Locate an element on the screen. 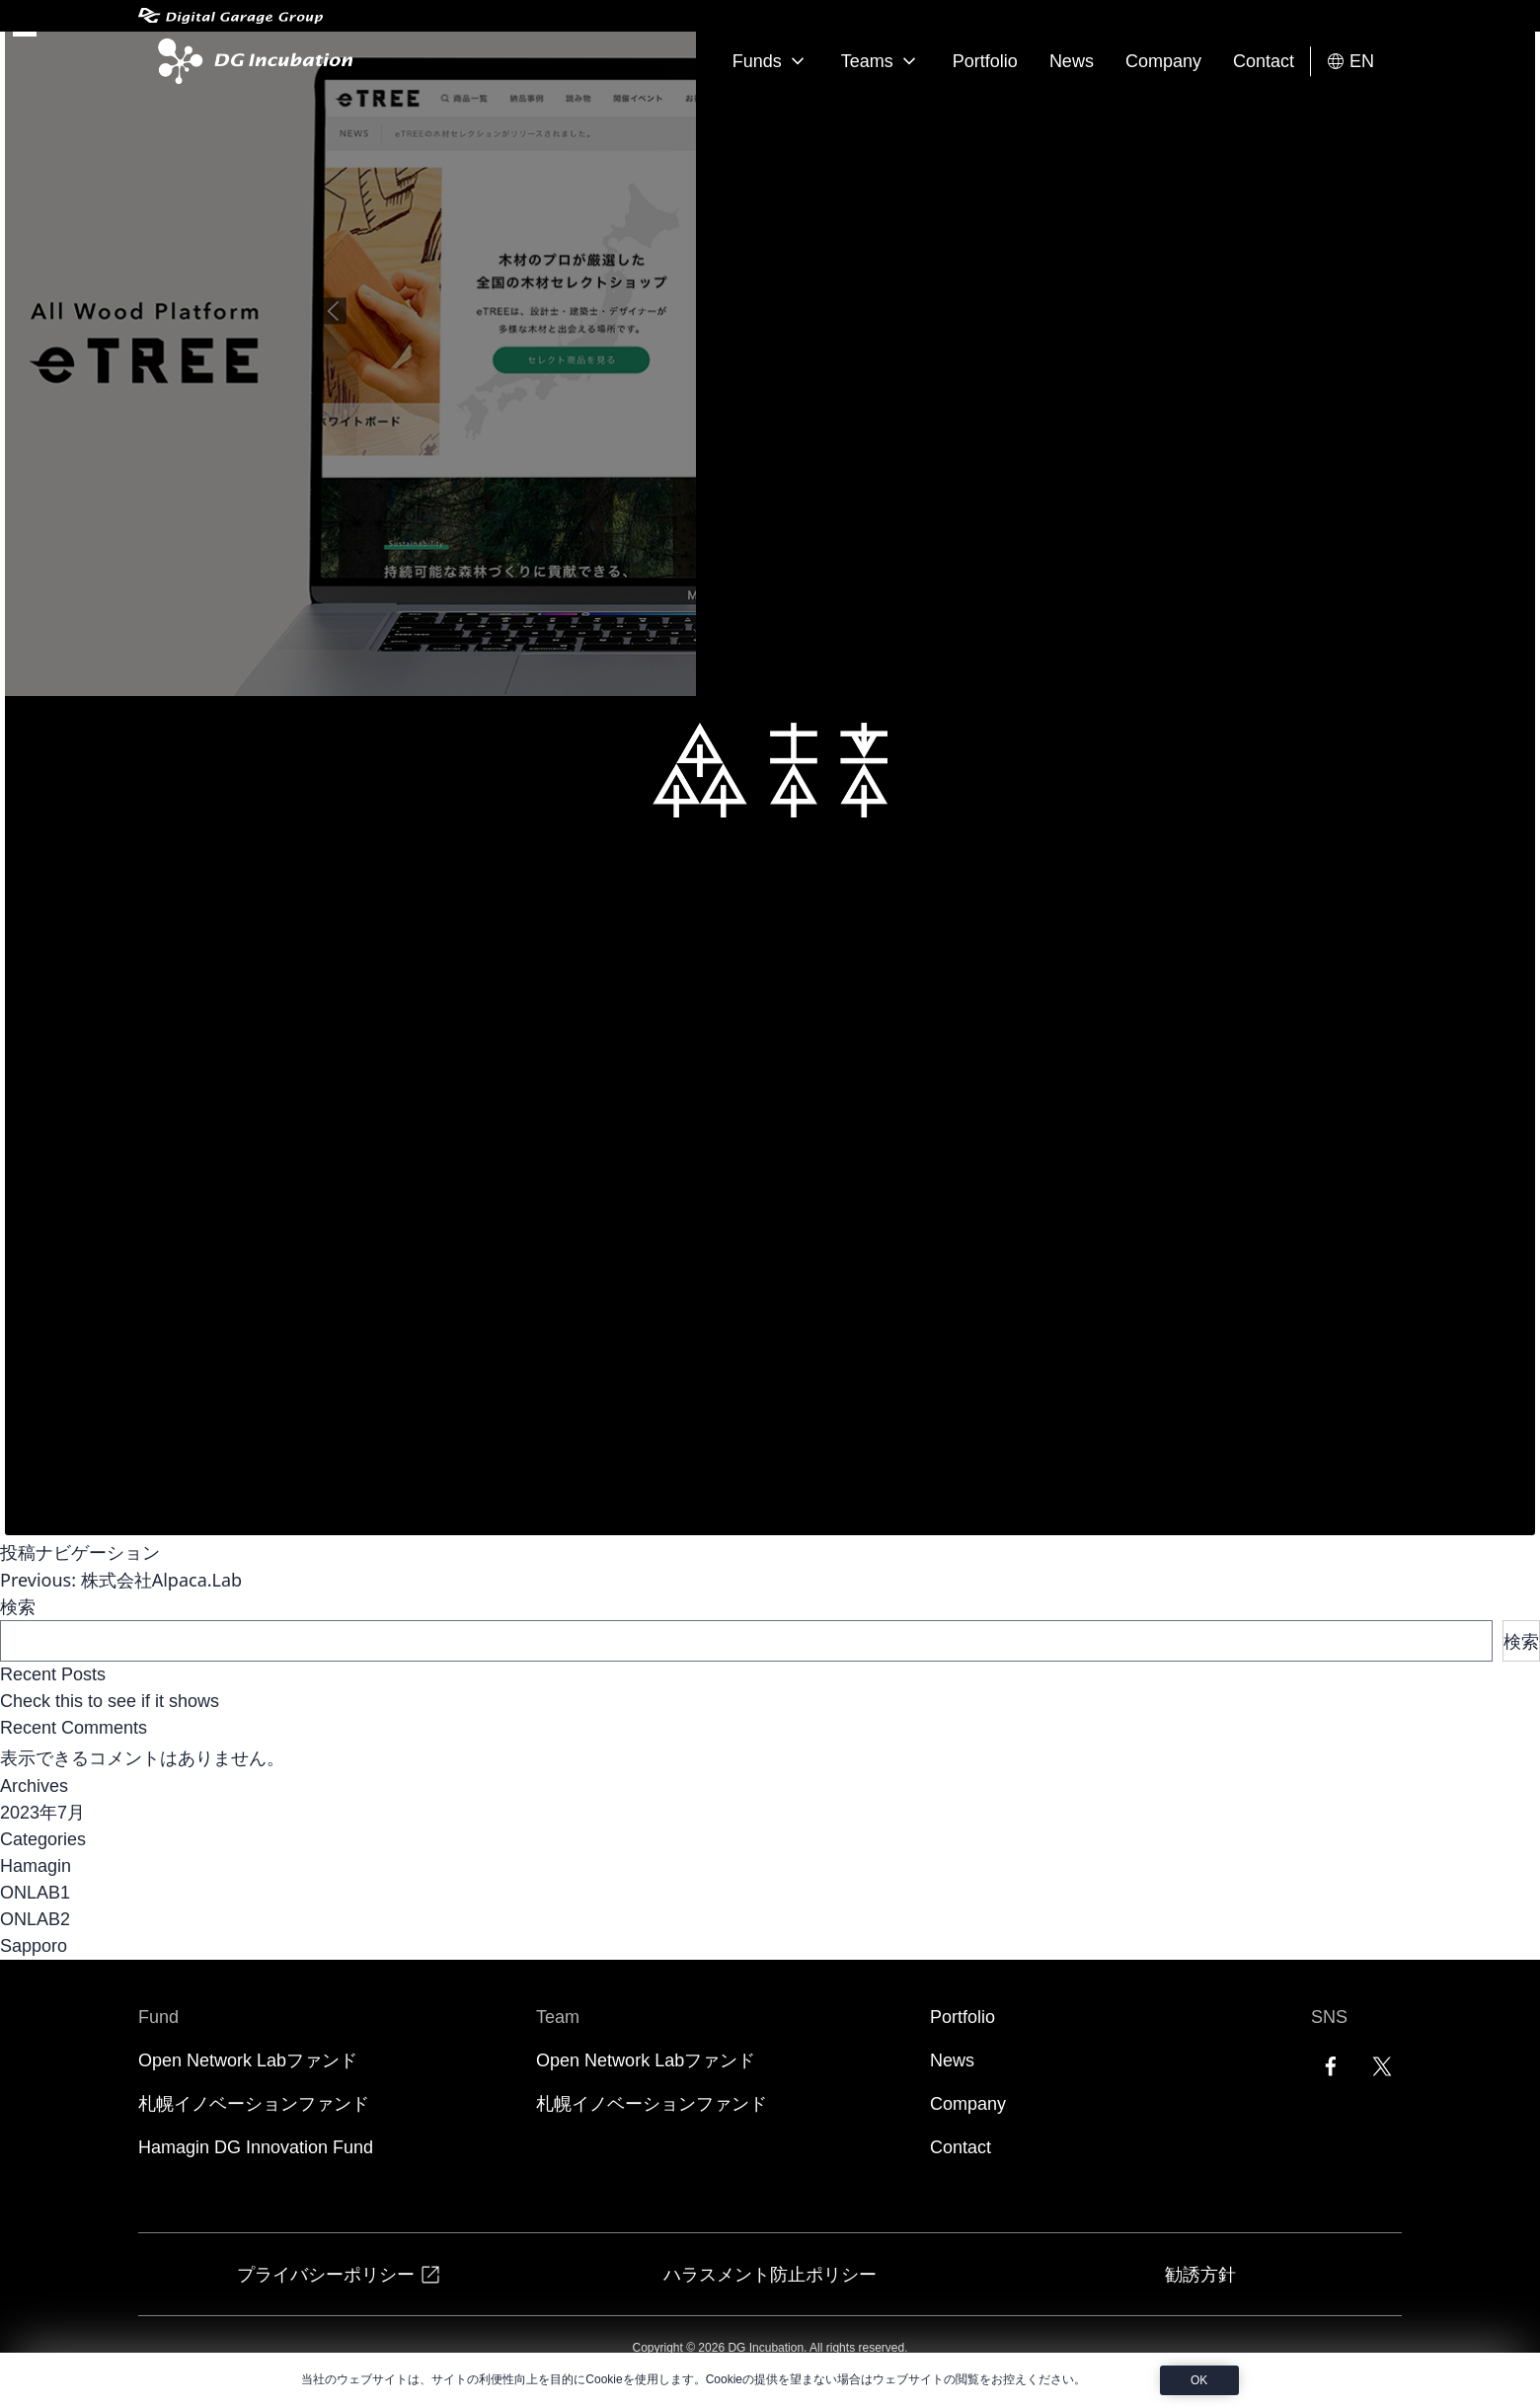 The image size is (1540, 2407). 札幌イノベーションファンド is located at coordinates (253, 2104).